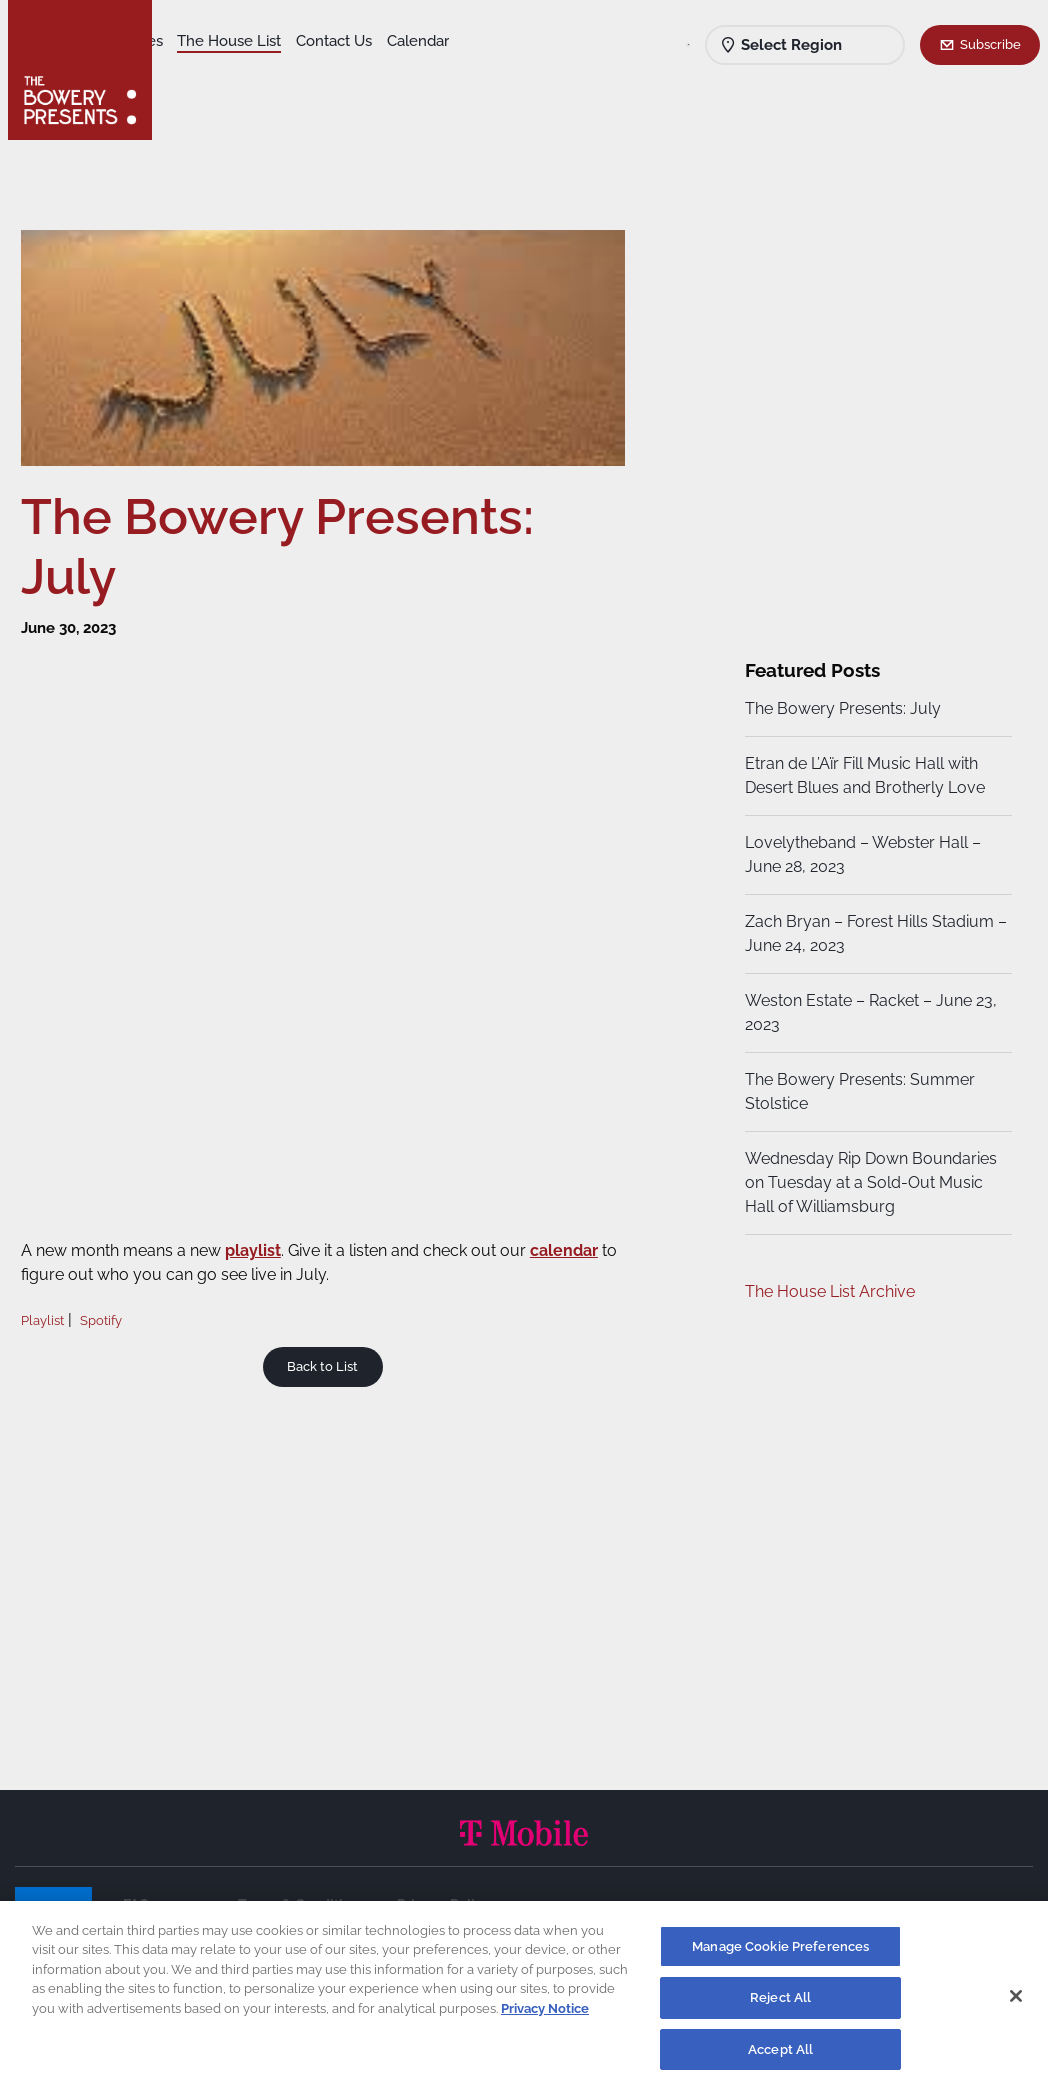  I want to click on Lovelytheband – Webster Hall – June 28, 2023, so click(860, 854).